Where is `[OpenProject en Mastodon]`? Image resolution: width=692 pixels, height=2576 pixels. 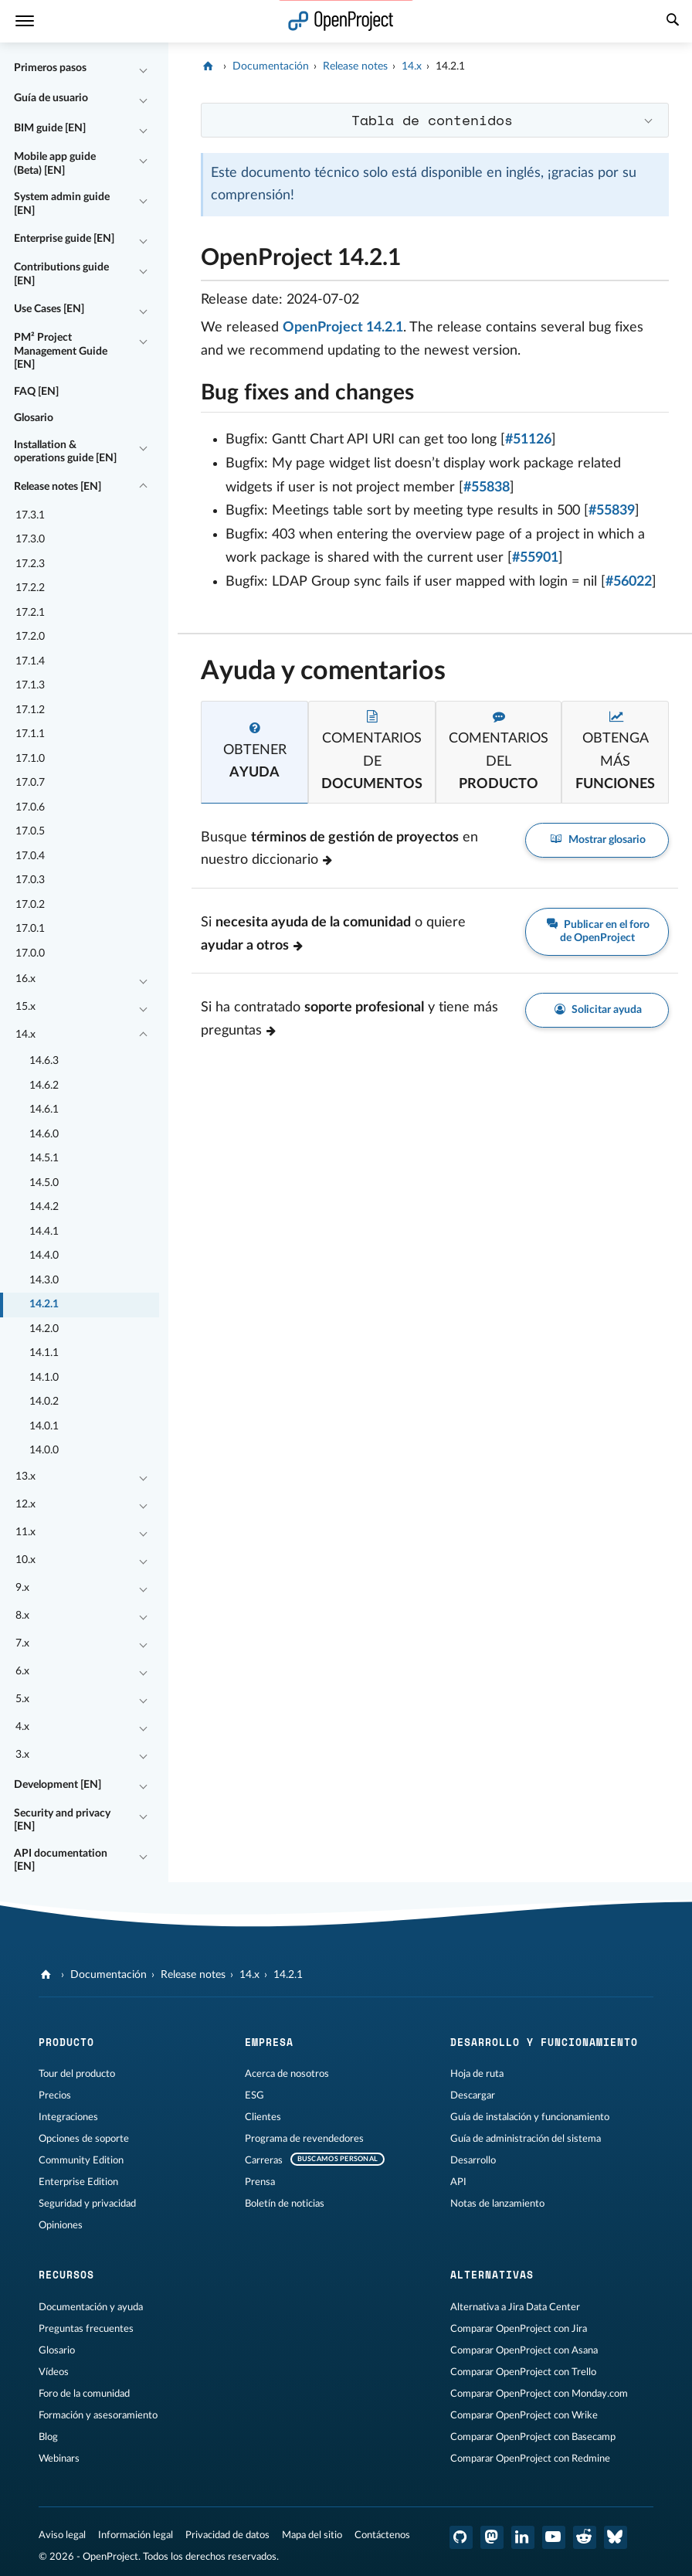 [OpenProject en Mastodon] is located at coordinates (492, 2537).